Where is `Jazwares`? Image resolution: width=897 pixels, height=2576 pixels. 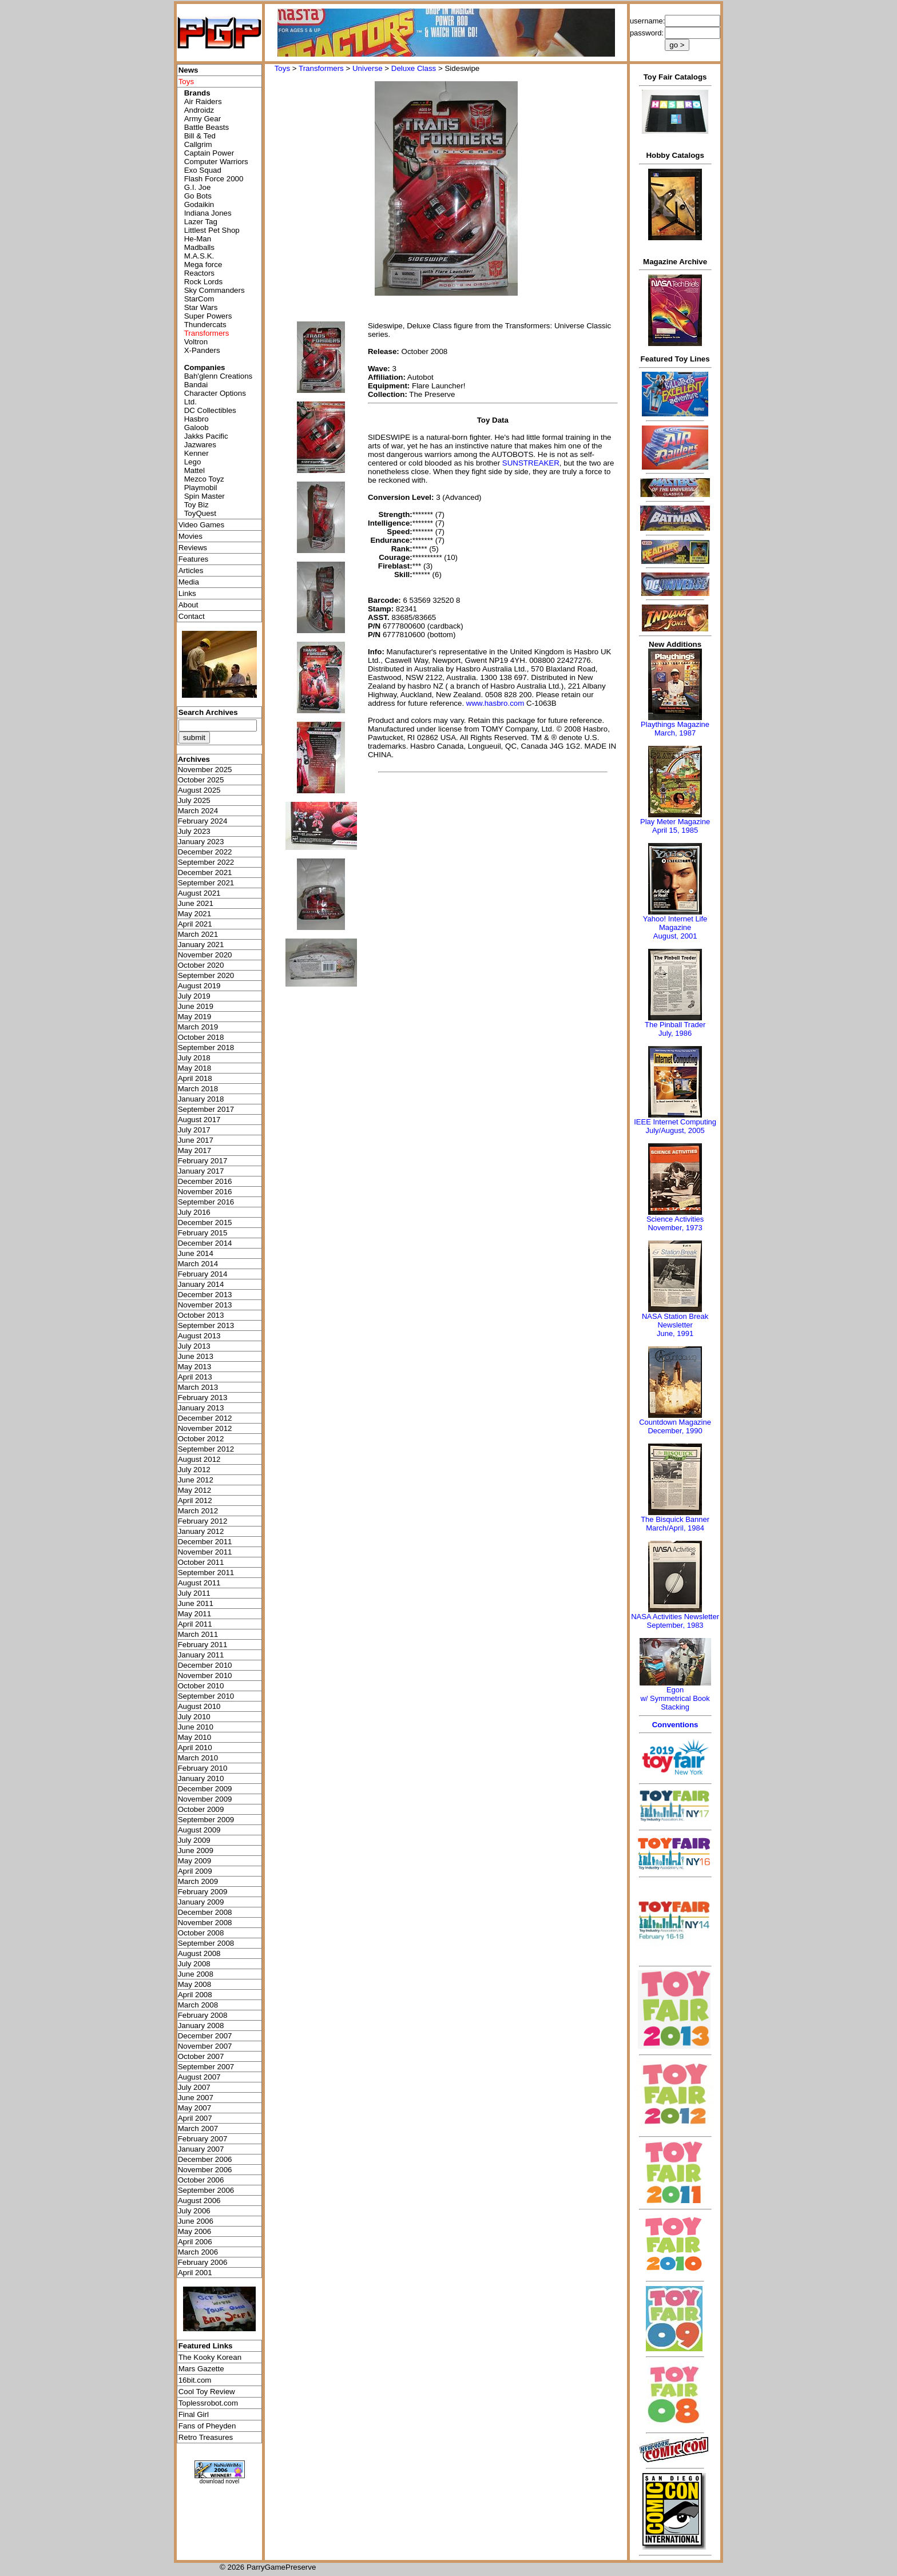 Jazwares is located at coordinates (200, 444).